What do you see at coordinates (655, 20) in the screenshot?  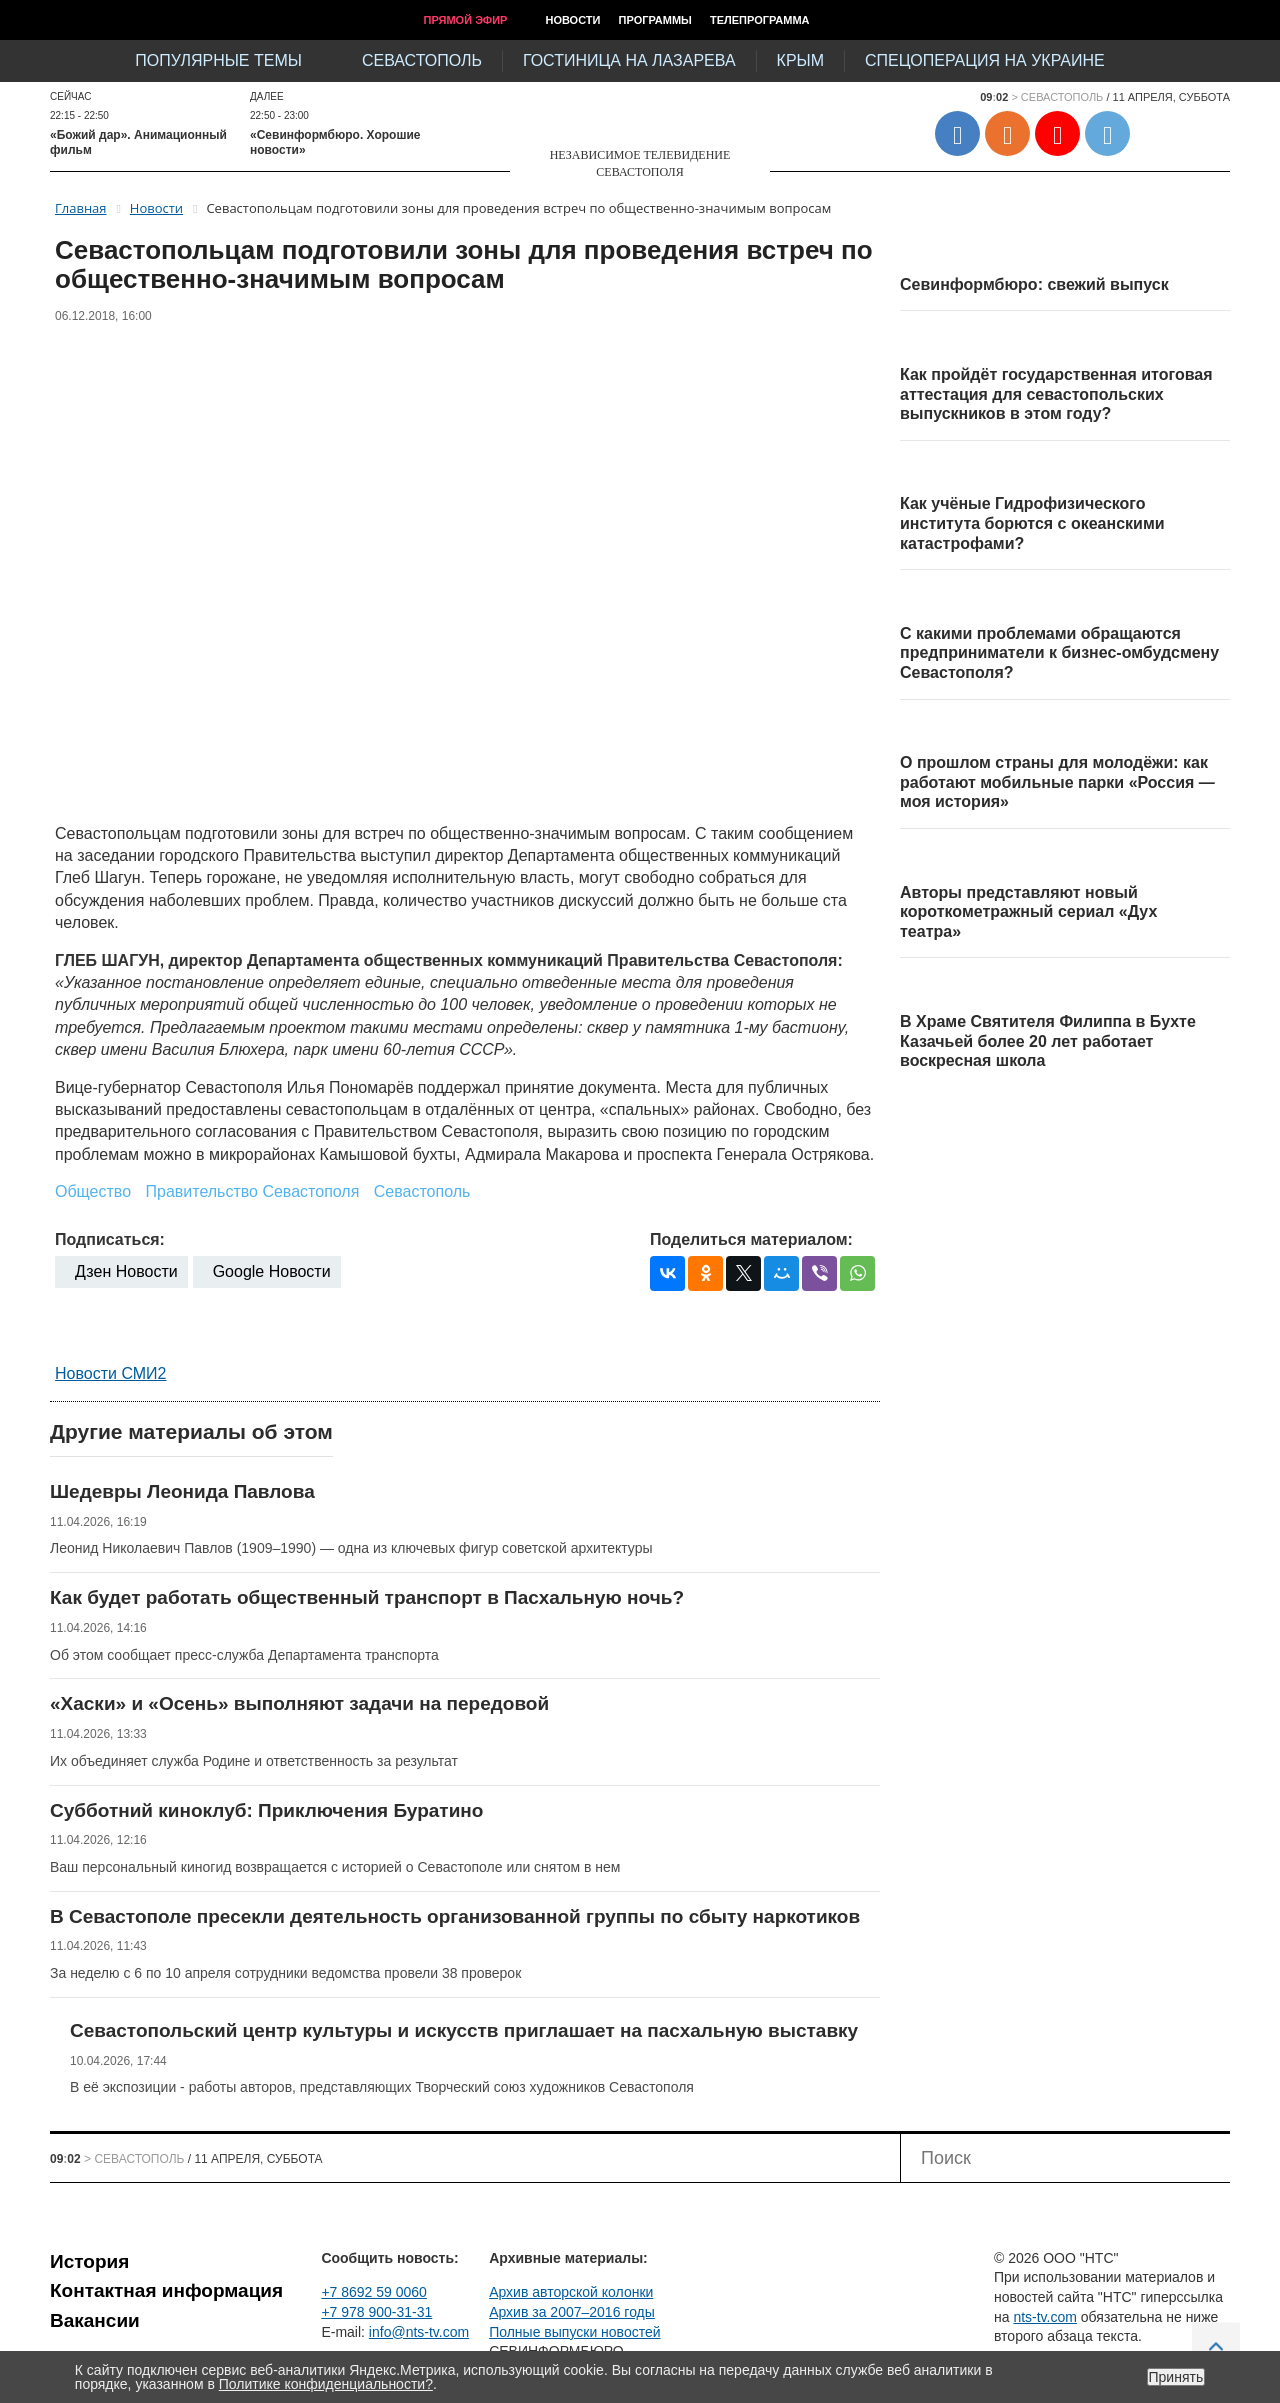 I see `Программы` at bounding box center [655, 20].